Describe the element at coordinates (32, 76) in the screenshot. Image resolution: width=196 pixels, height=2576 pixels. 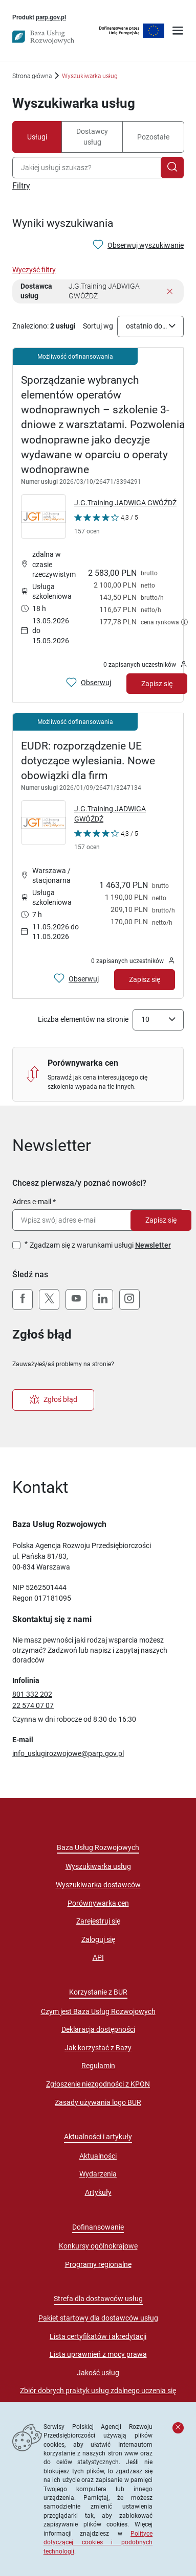
I see `Strona główna` at that location.